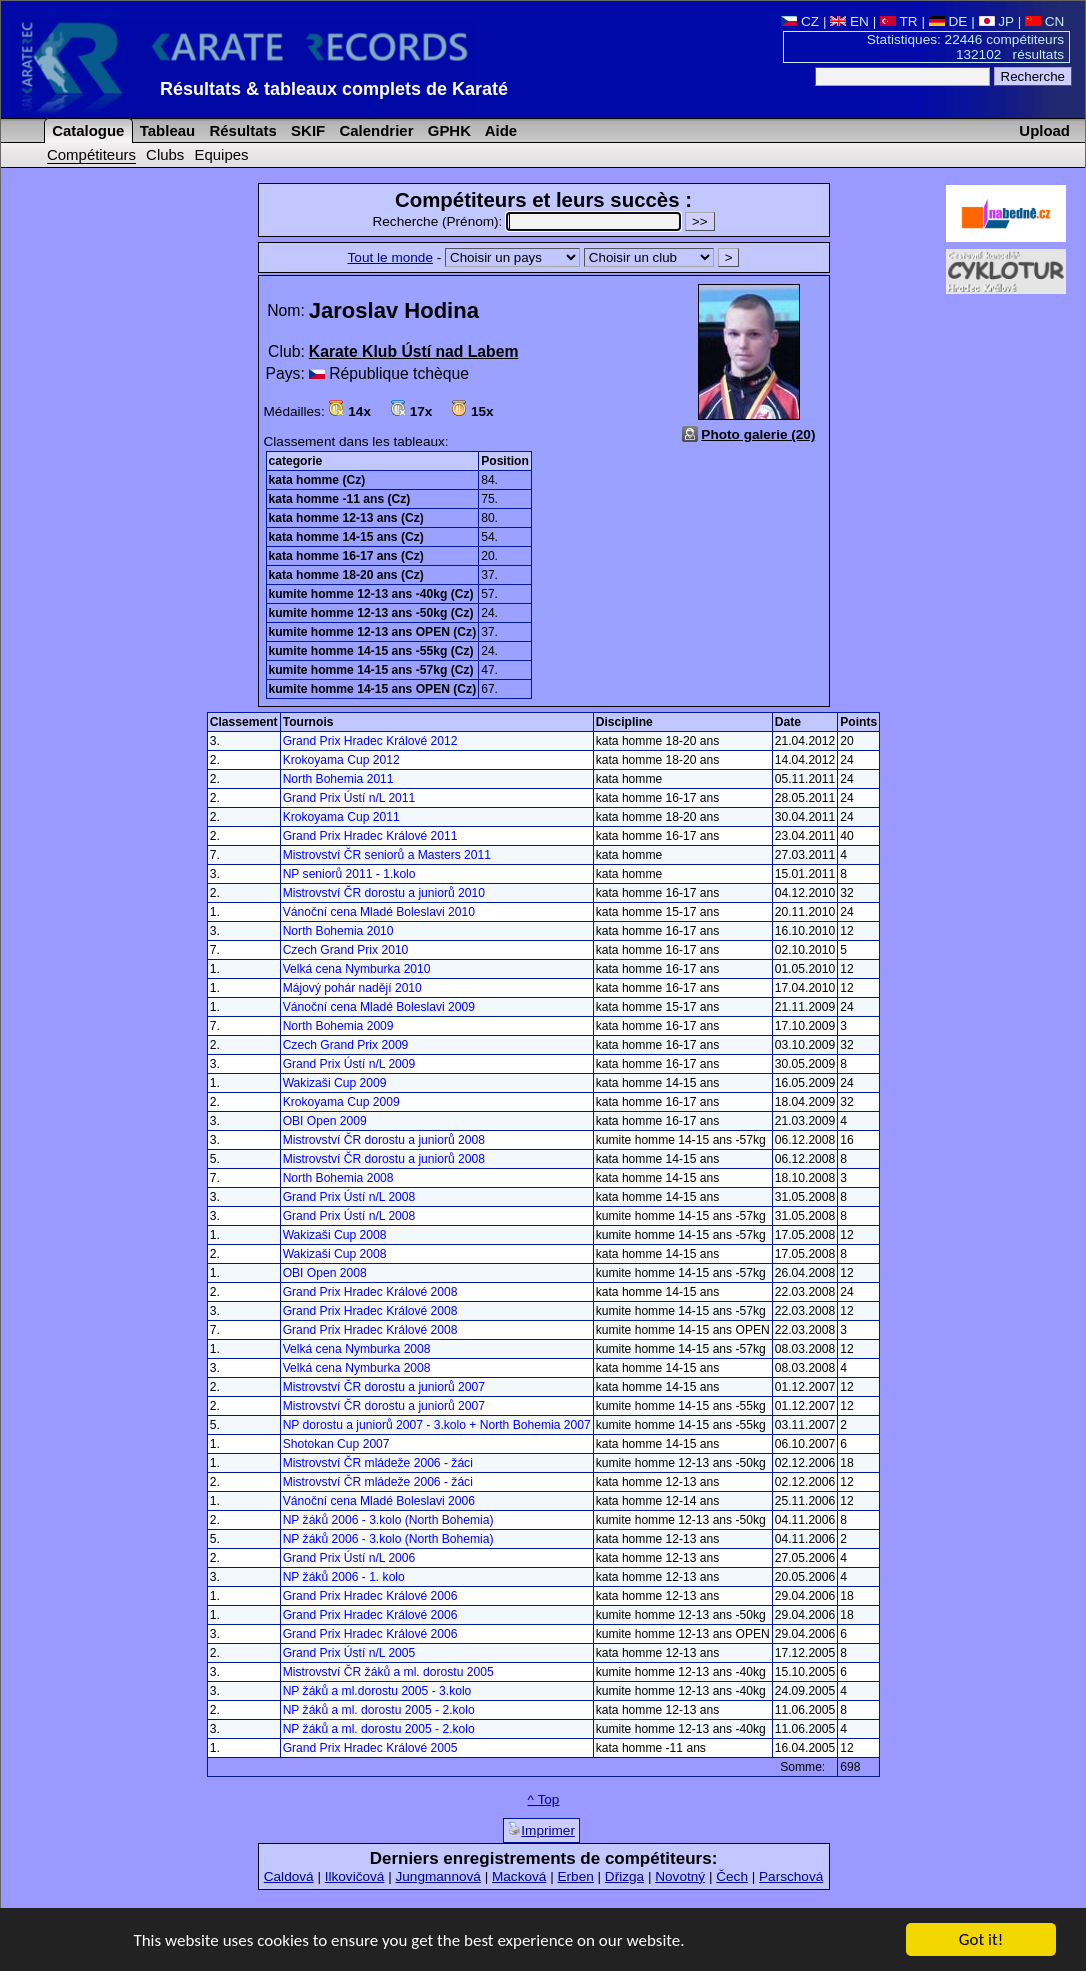  Describe the element at coordinates (373, 632) in the screenshot. I see `kumite homme 12-13 ans OPEN (Cz)` at that location.